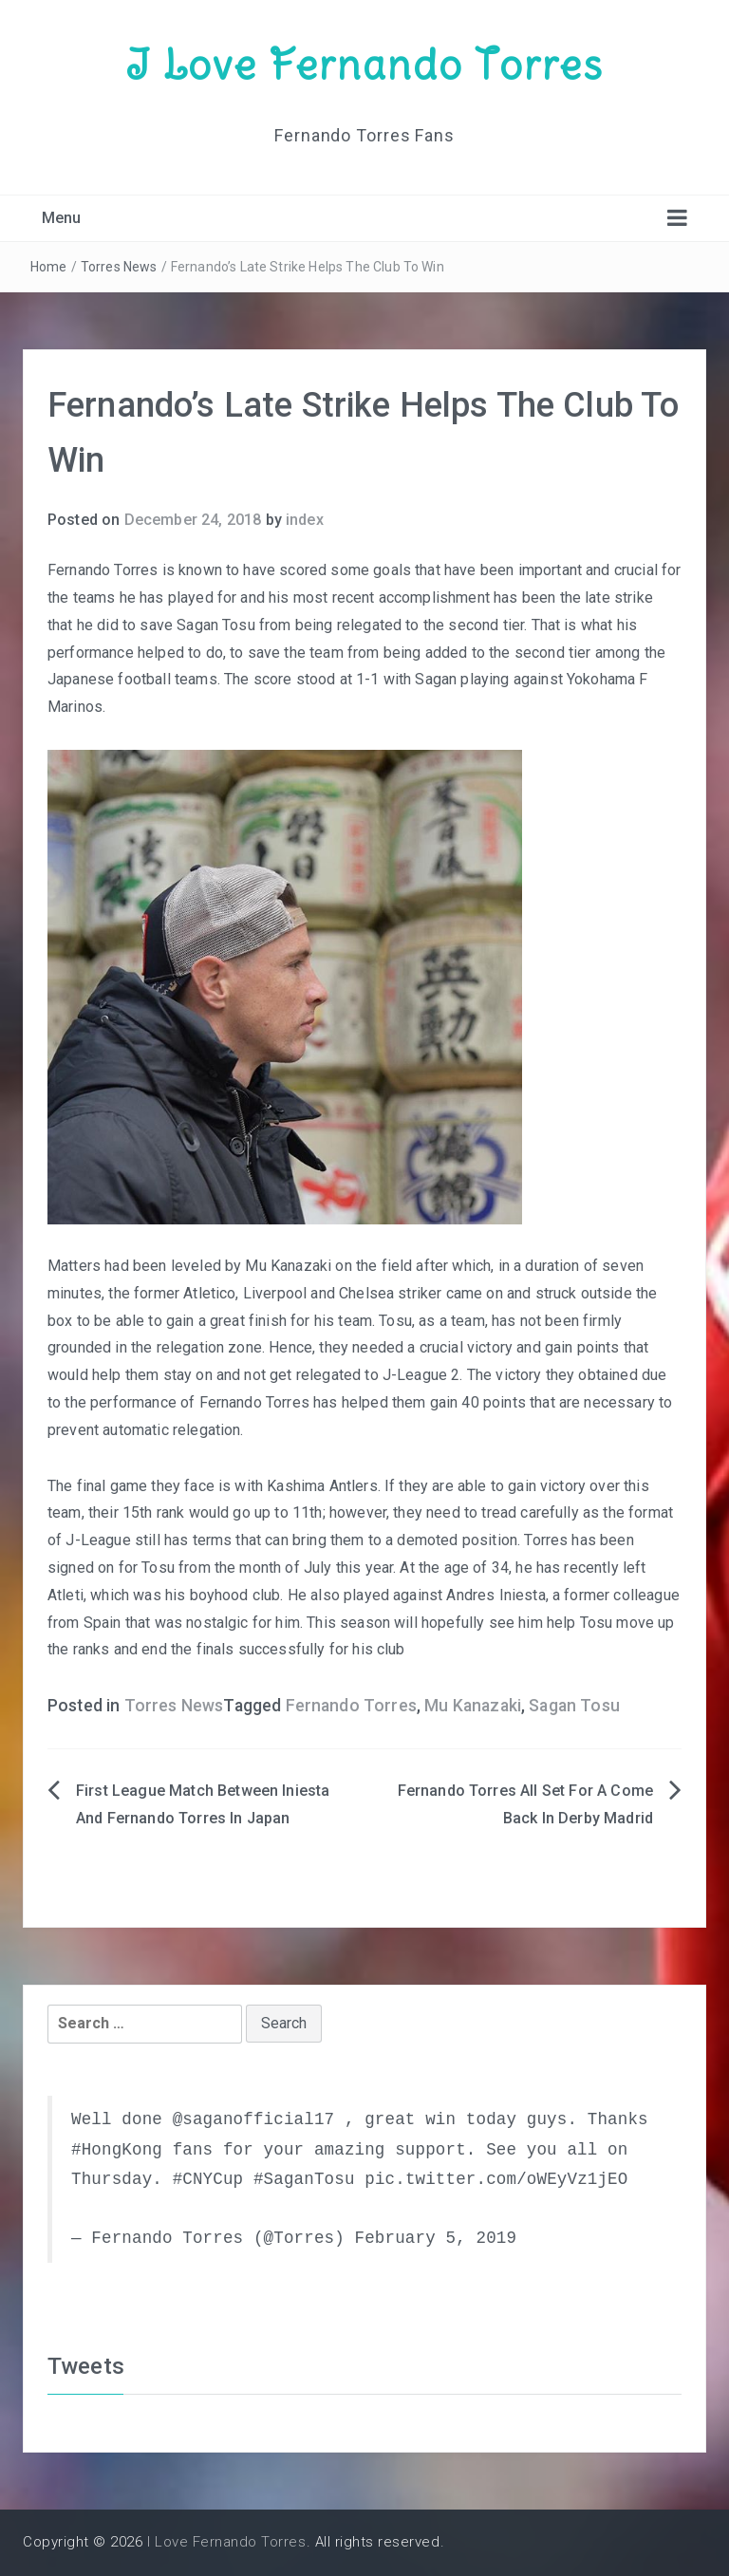 The height and width of the screenshot is (2576, 729). What do you see at coordinates (351, 1705) in the screenshot?
I see `Fernando Torres` at bounding box center [351, 1705].